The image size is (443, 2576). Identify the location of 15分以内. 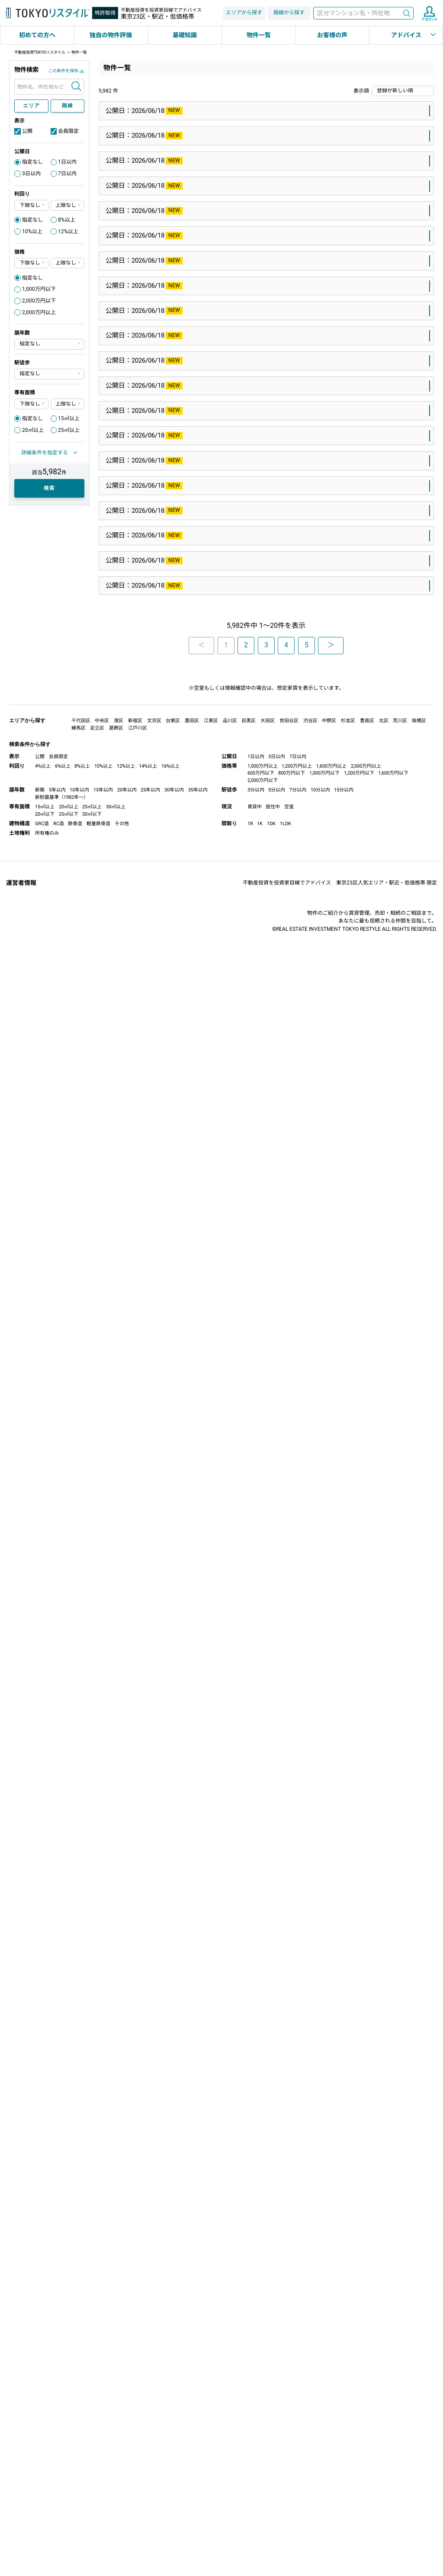
(343, 2505).